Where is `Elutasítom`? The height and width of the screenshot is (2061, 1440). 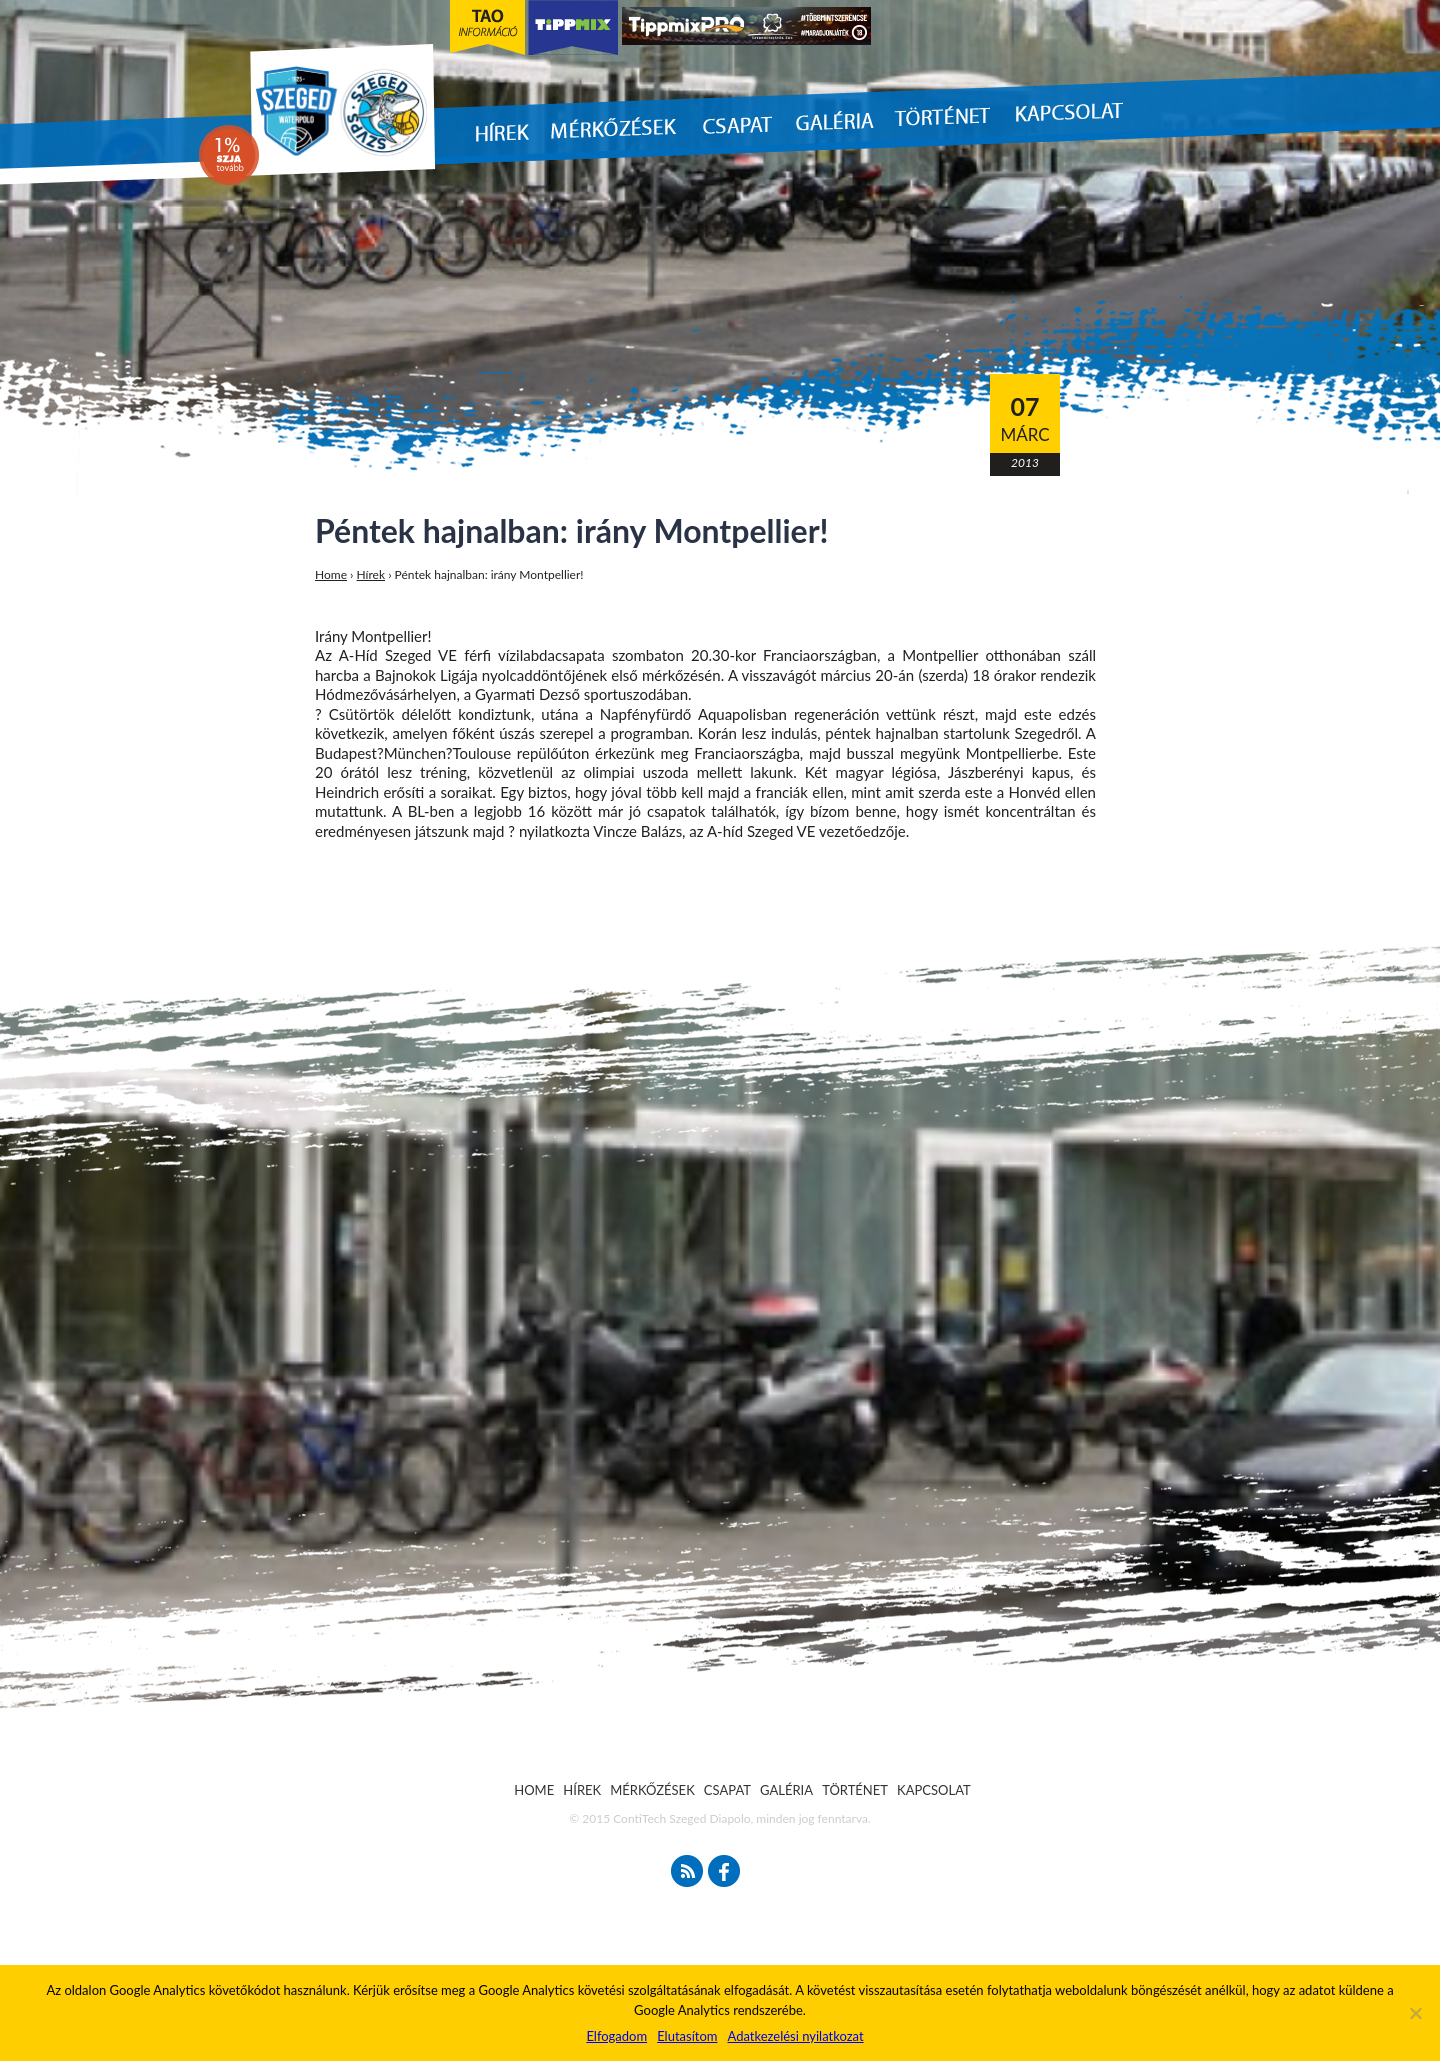 Elutasítom is located at coordinates (687, 2036).